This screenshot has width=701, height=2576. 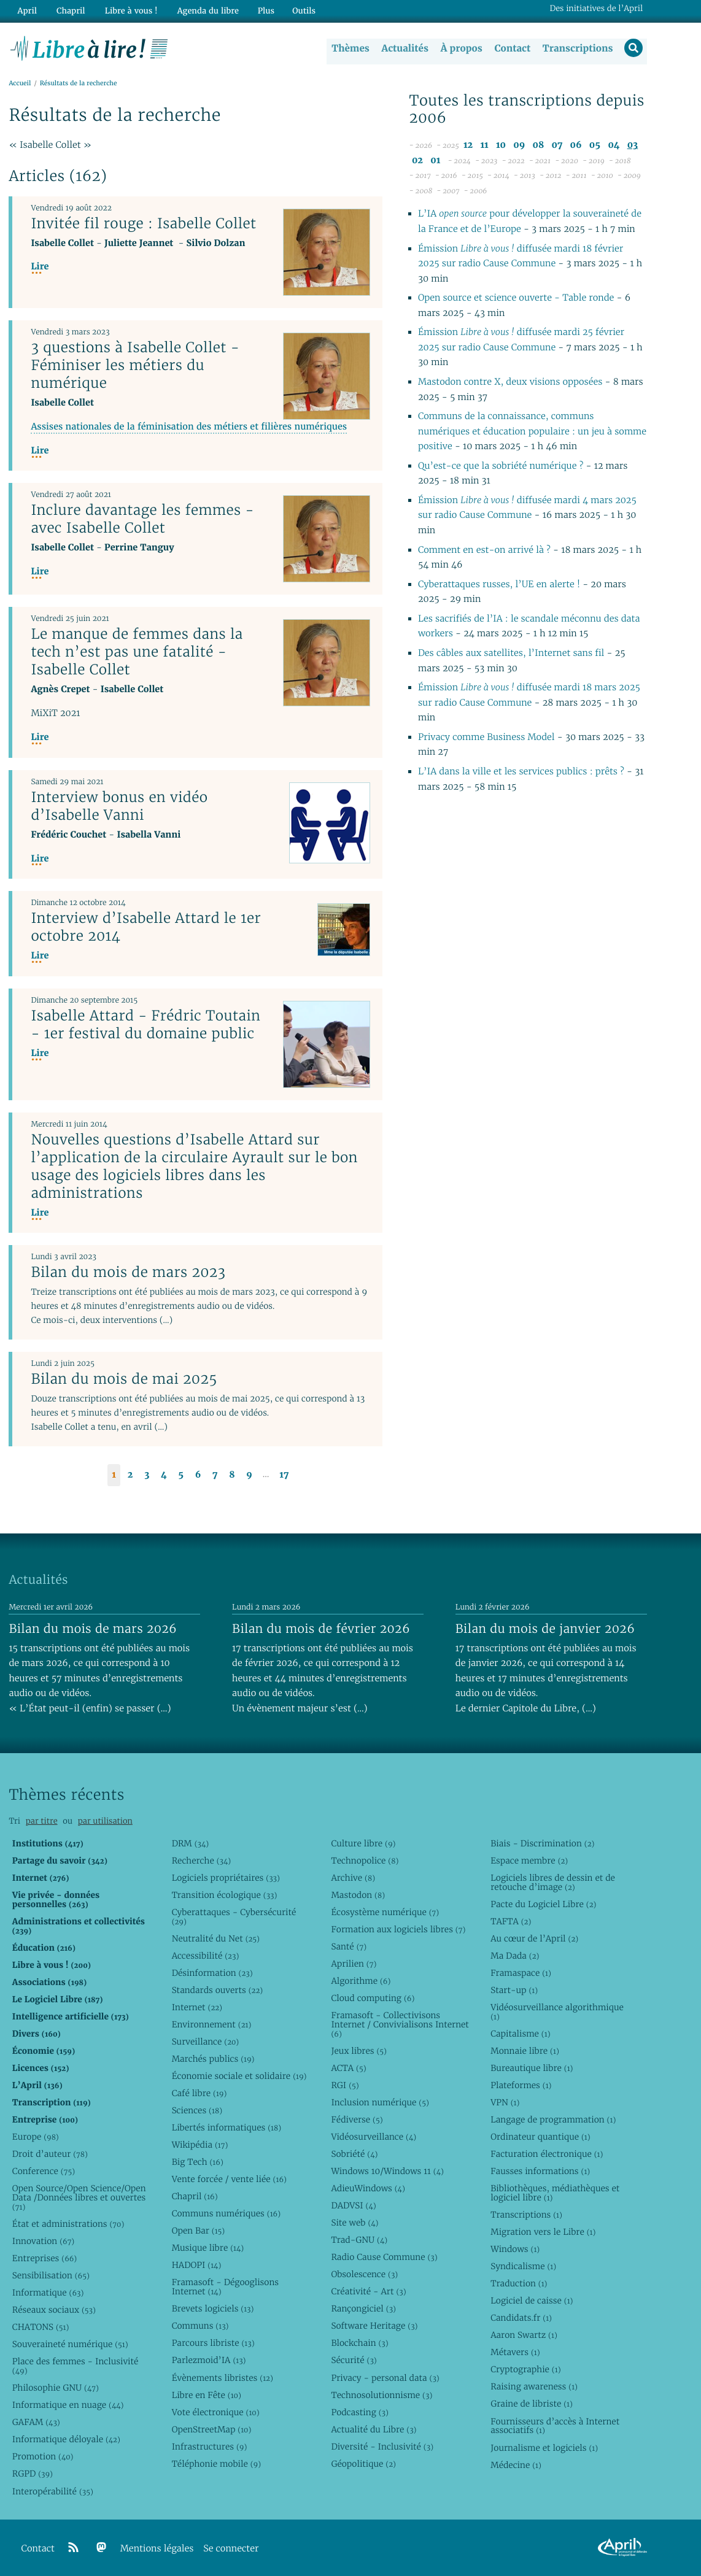 I want to click on Transcriptions, so click(x=576, y=48).